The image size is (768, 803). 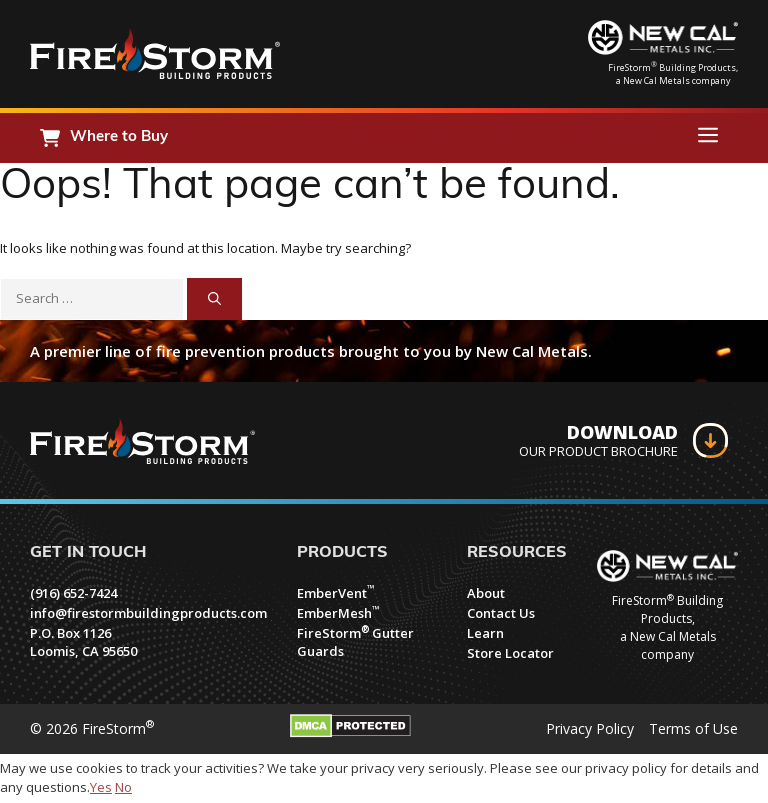 I want to click on (916) 652-7424, so click(x=73, y=593).